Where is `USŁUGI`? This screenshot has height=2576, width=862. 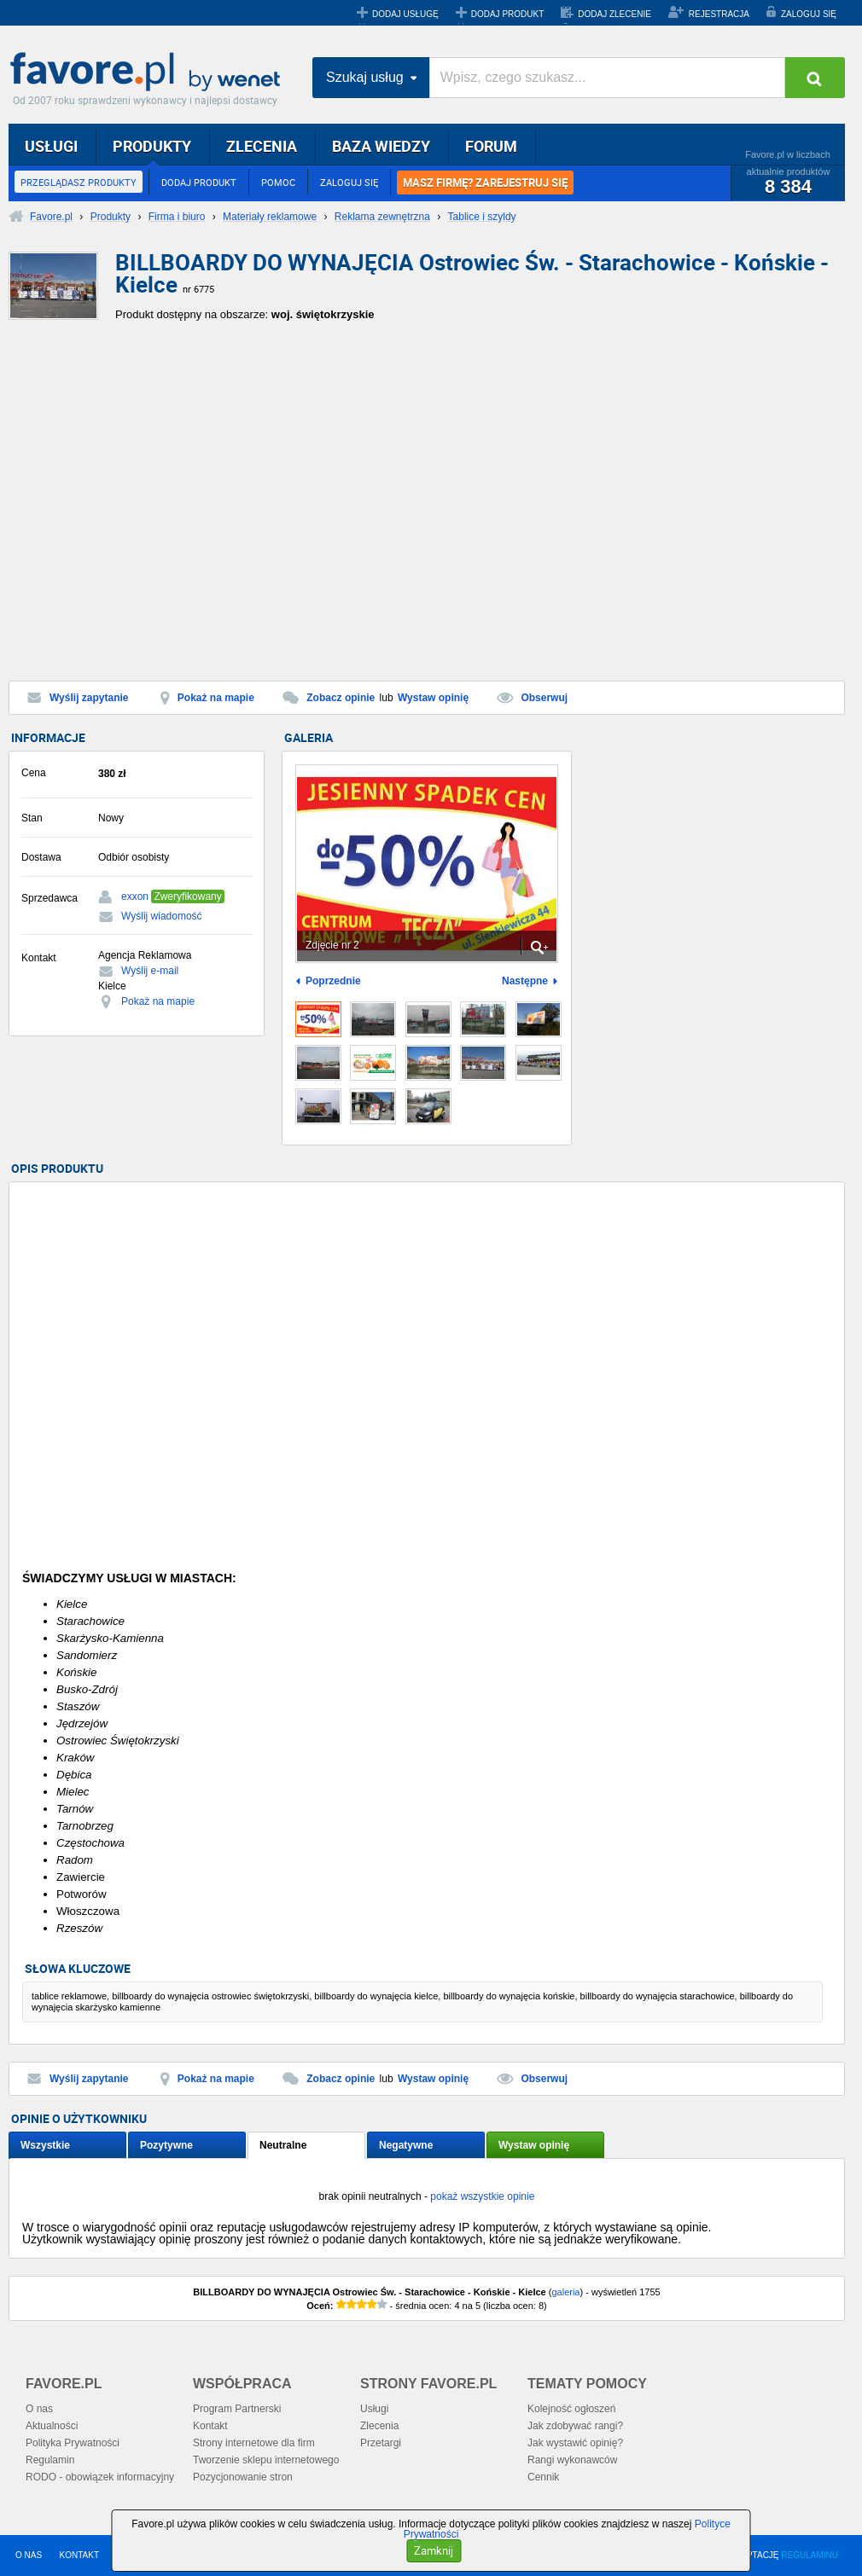
USŁUGI is located at coordinates (51, 146).